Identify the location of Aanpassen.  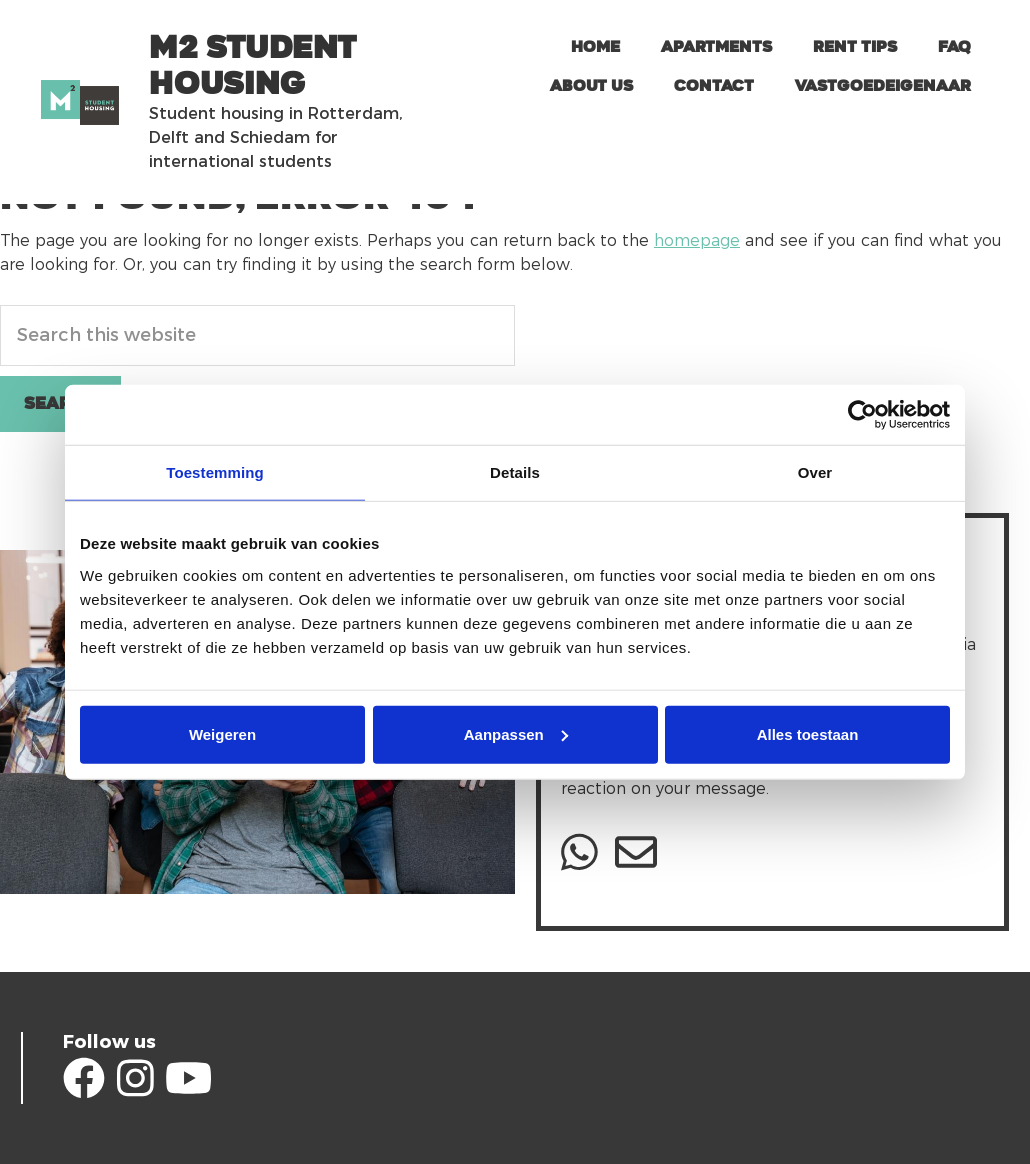
(516, 733).